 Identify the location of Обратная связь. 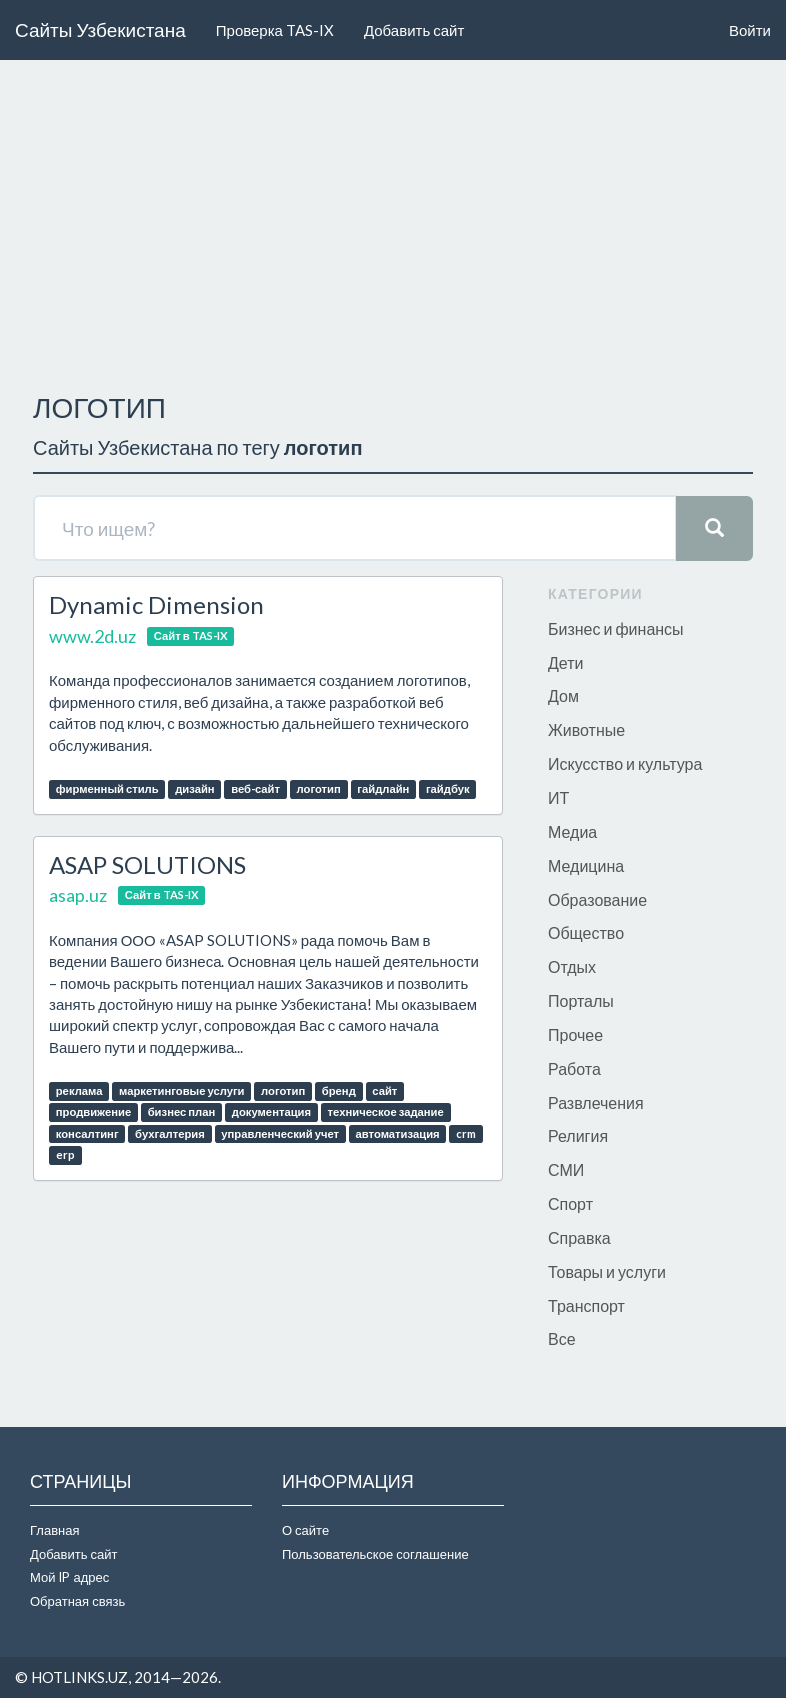
(77, 1601).